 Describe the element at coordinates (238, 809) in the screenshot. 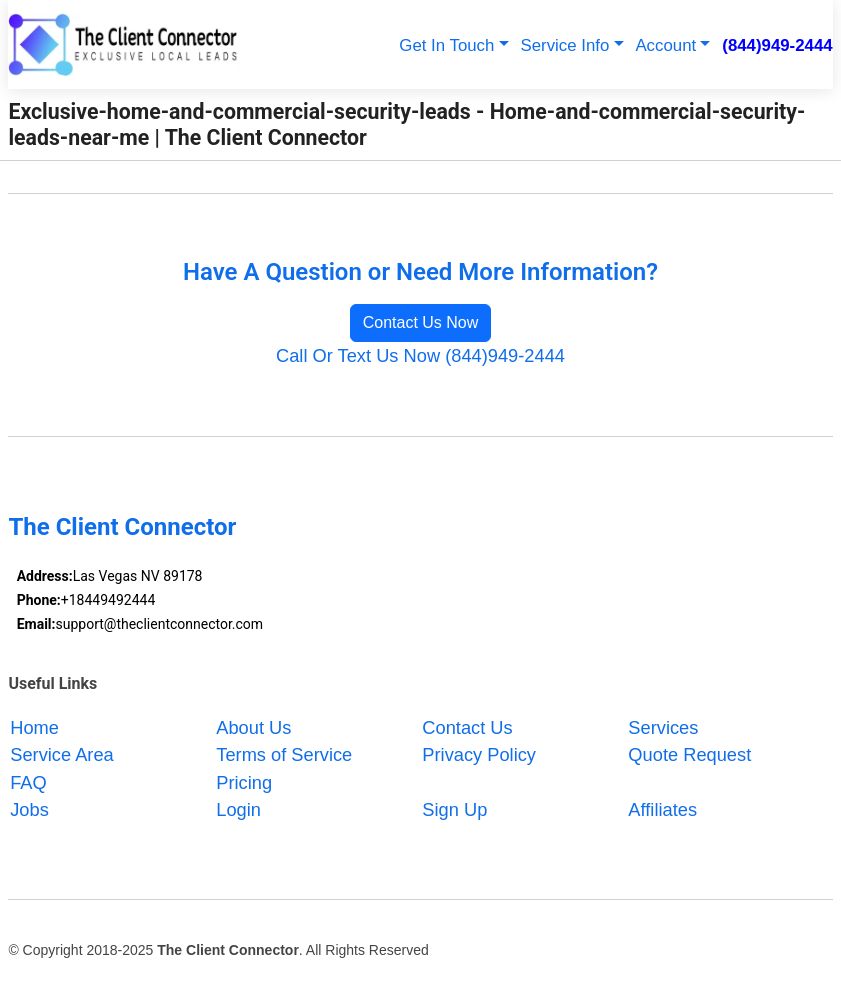

I see `Login` at that location.